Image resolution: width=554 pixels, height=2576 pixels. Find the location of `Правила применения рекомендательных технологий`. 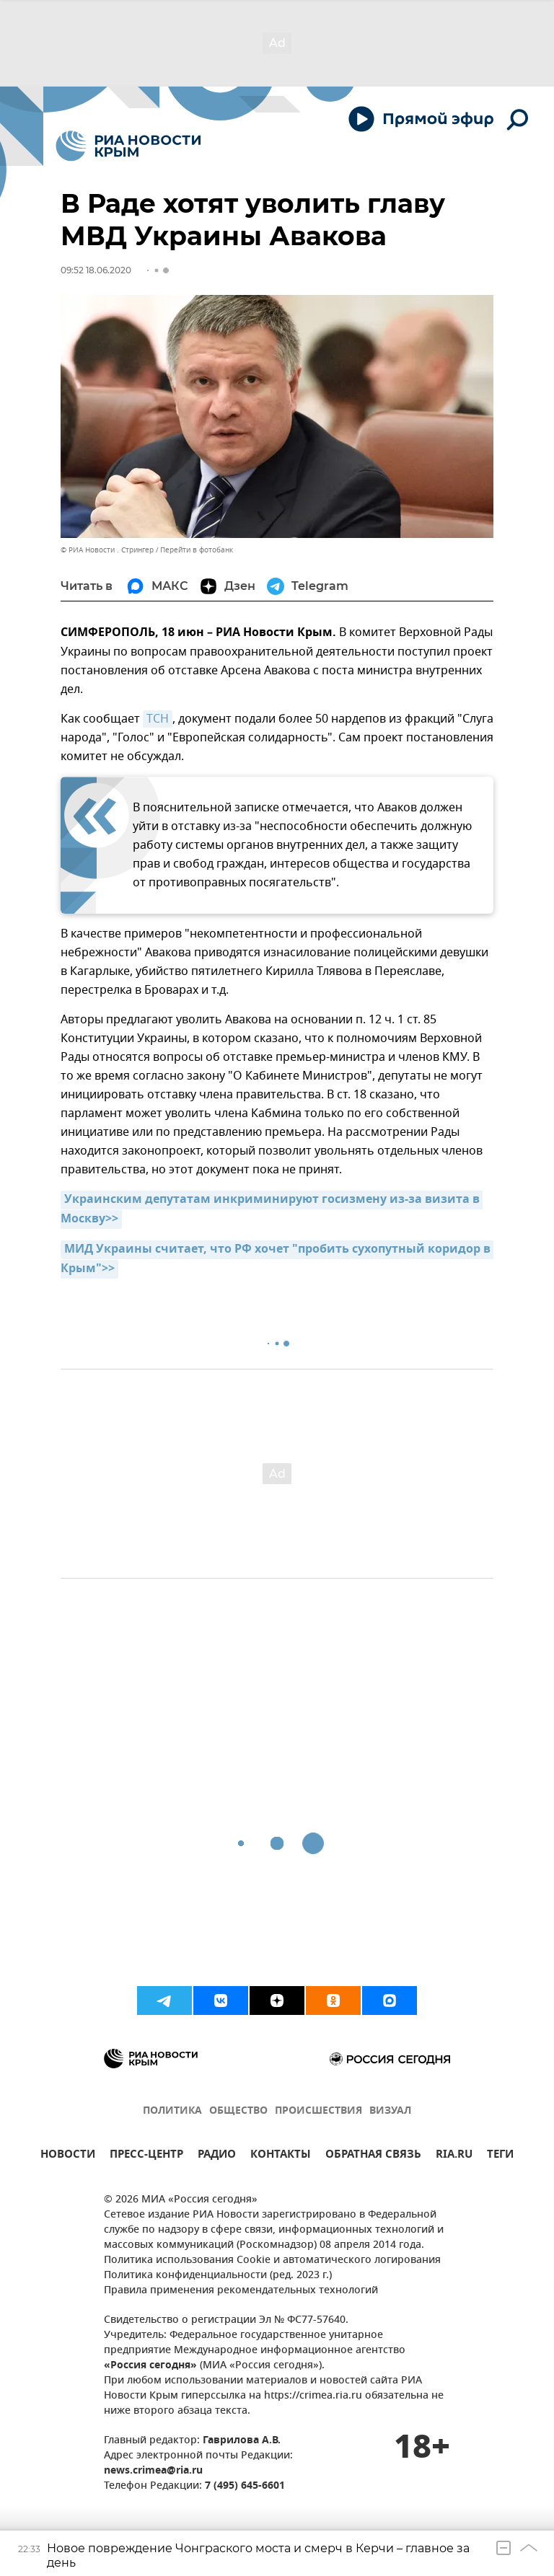

Правила применения рекомендательных технологий is located at coordinates (241, 2290).